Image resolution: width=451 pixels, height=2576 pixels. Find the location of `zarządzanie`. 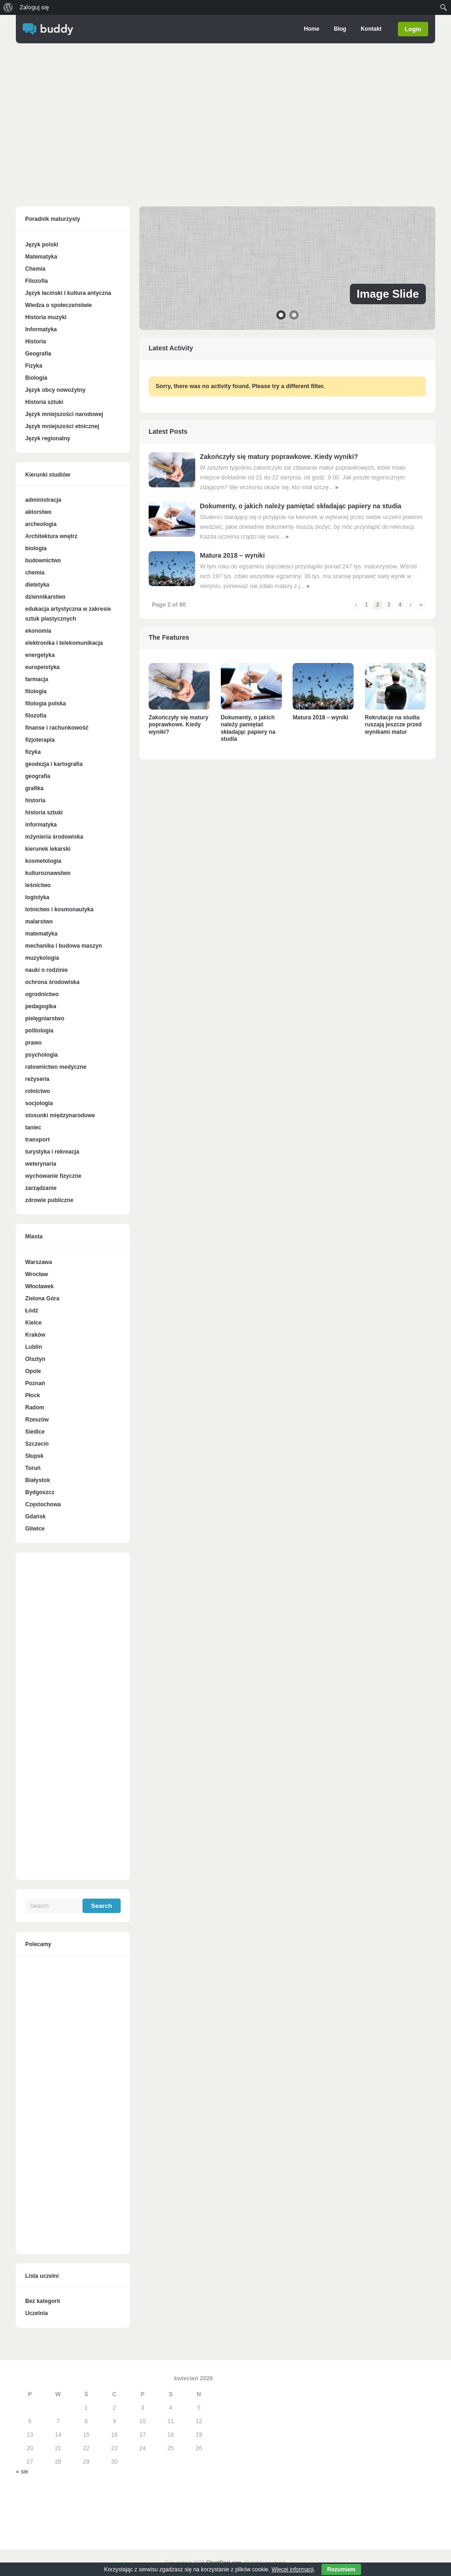

zarządzanie is located at coordinates (40, 1188).